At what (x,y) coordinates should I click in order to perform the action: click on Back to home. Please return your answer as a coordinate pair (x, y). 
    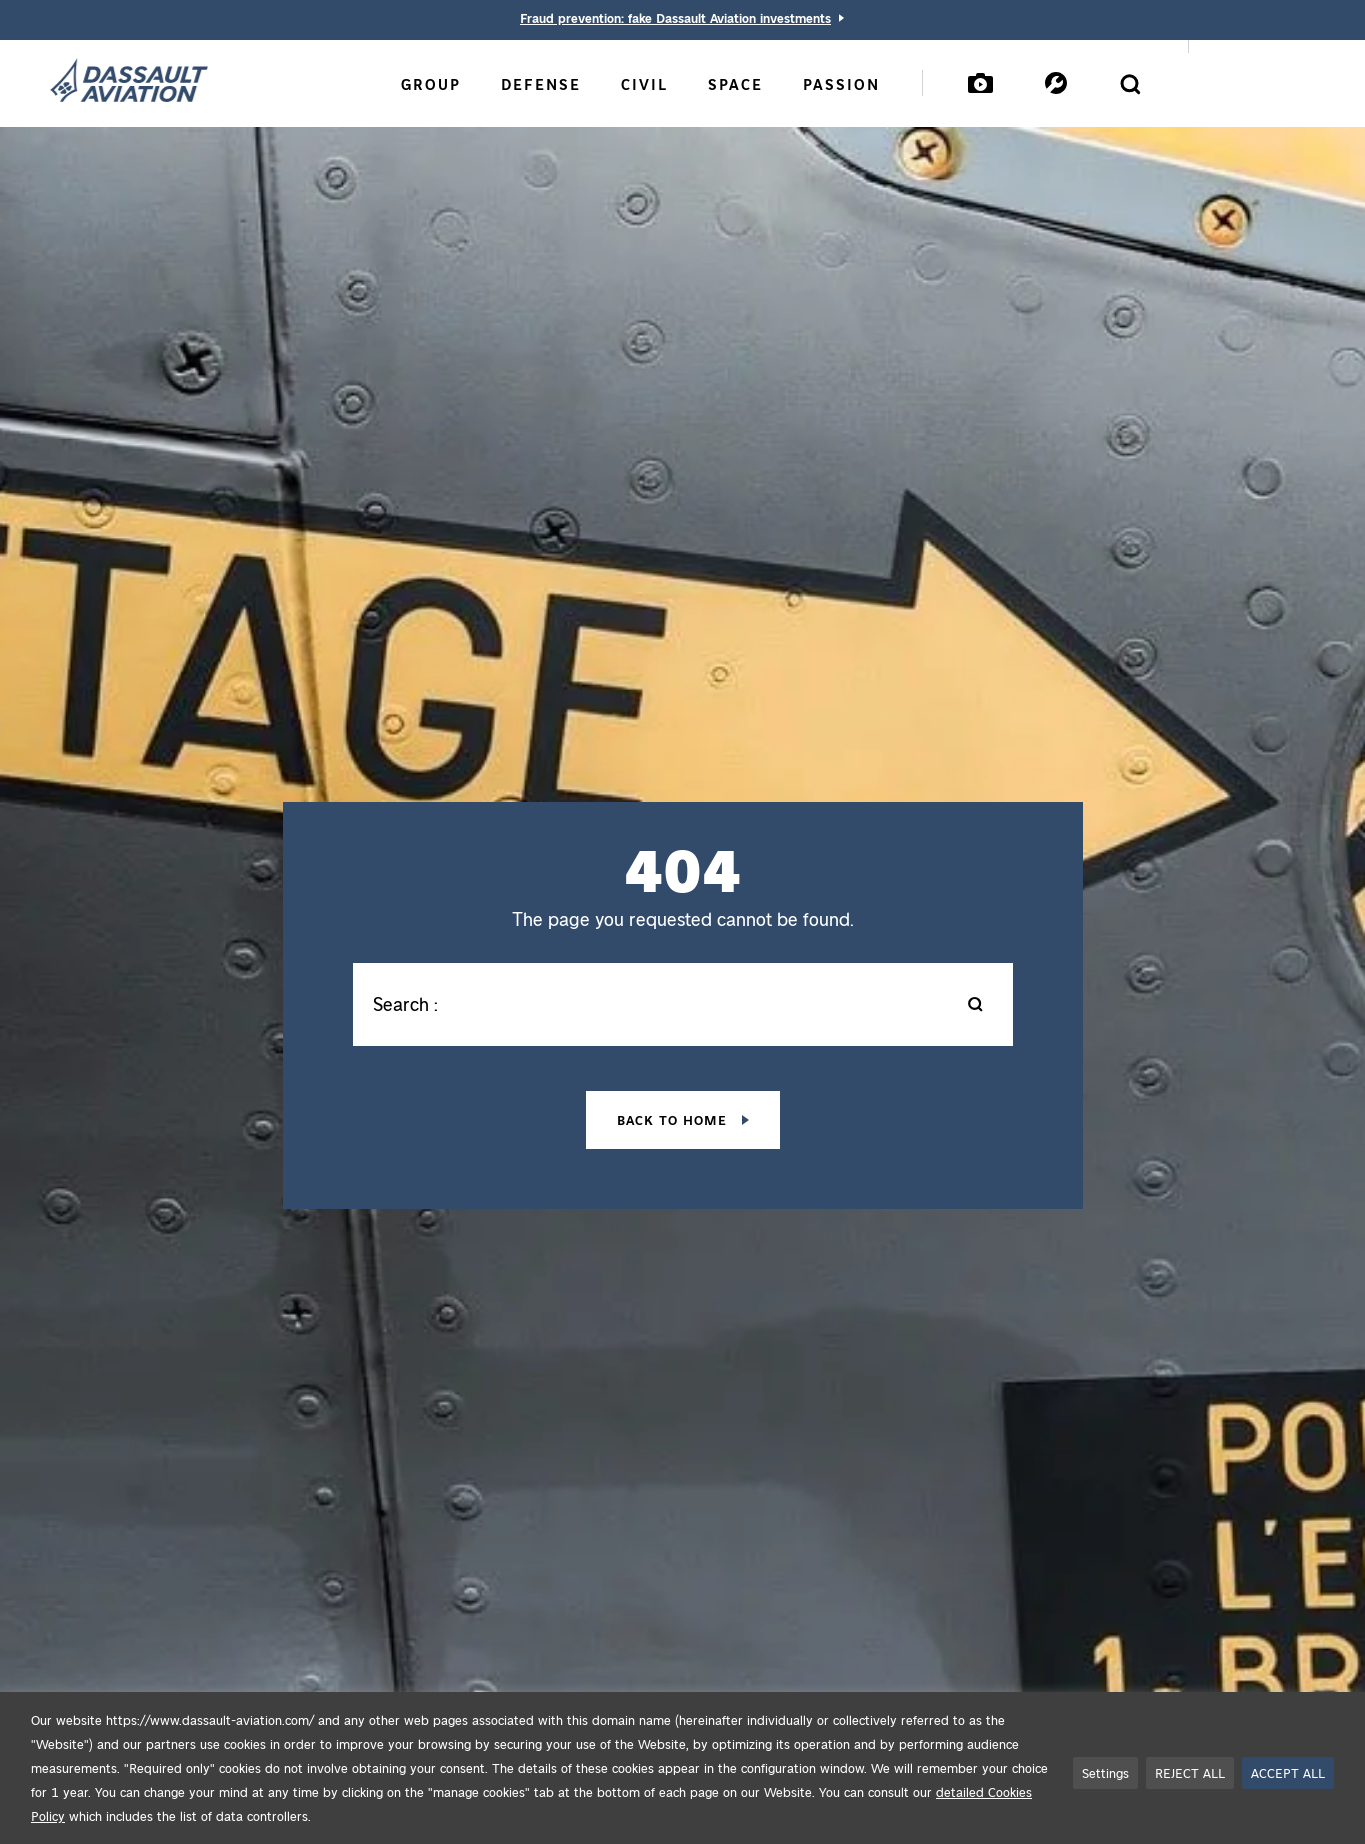
    Looking at the image, I should click on (674, 1119).